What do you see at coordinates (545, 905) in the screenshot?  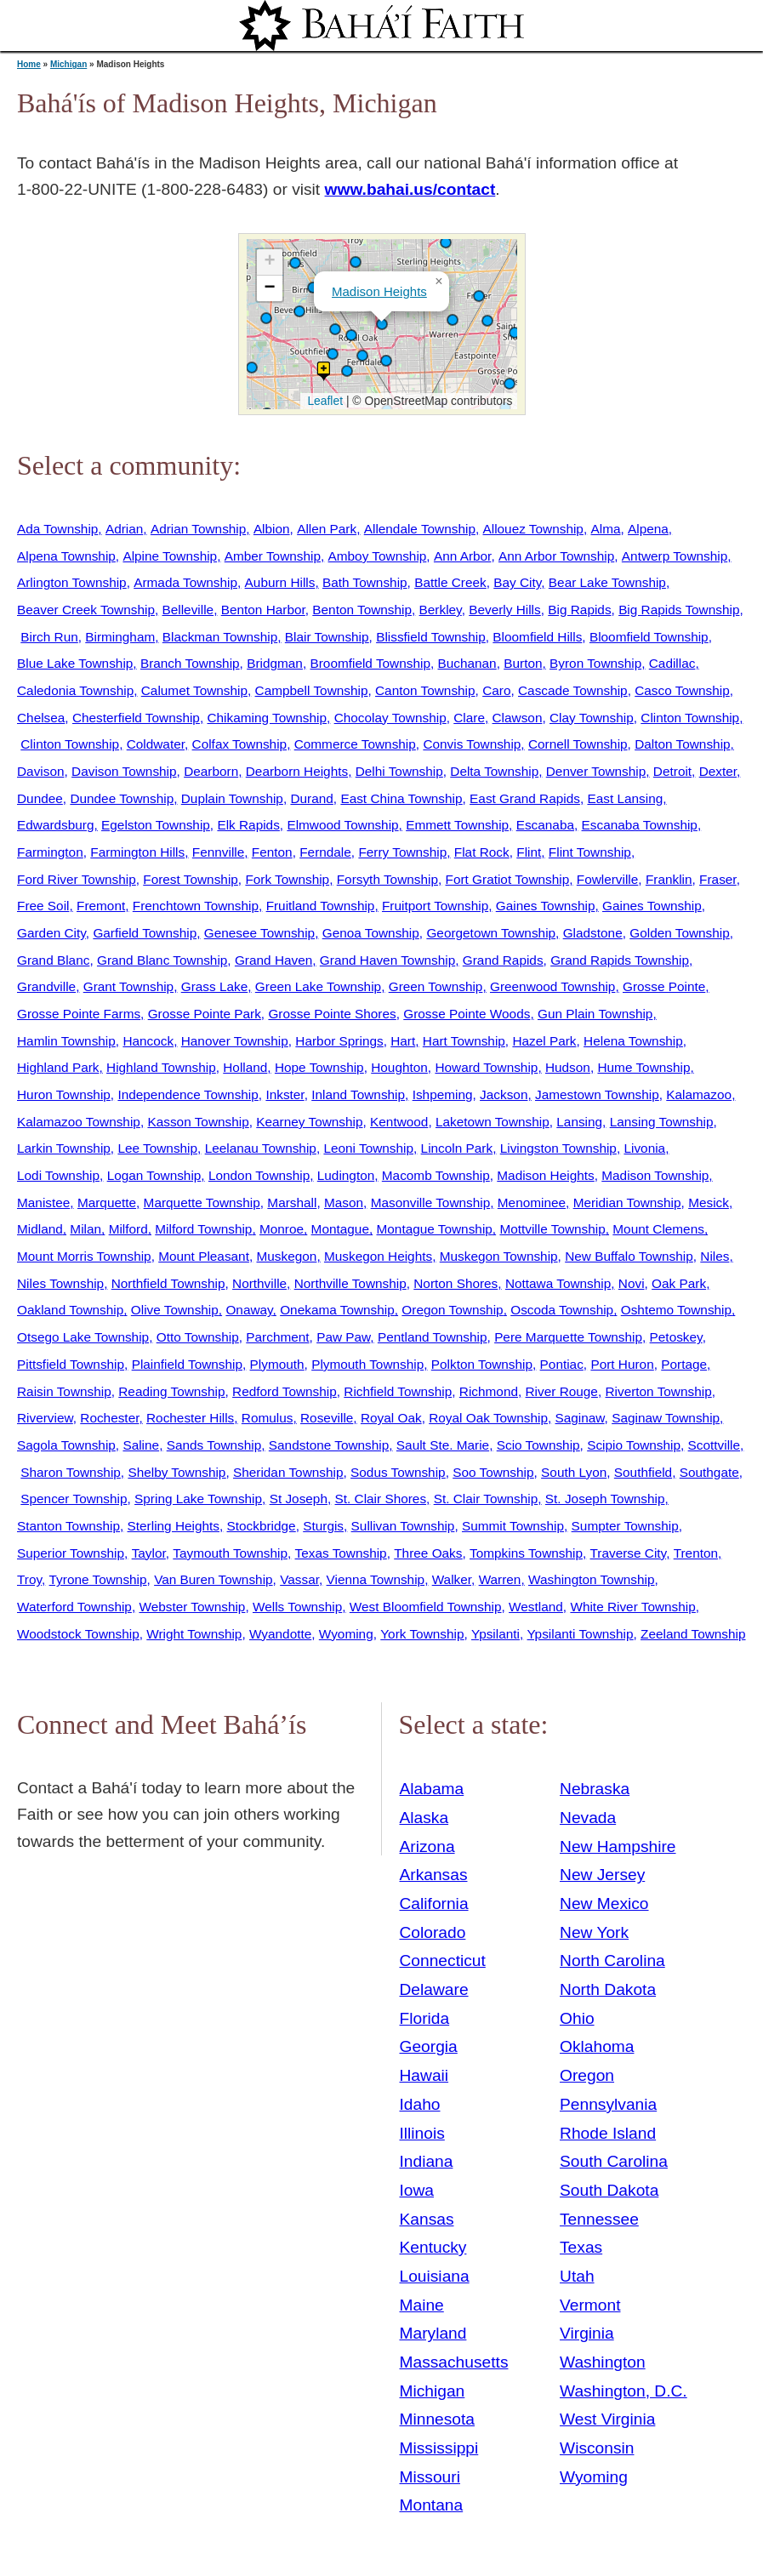 I see `Gaines Township` at bounding box center [545, 905].